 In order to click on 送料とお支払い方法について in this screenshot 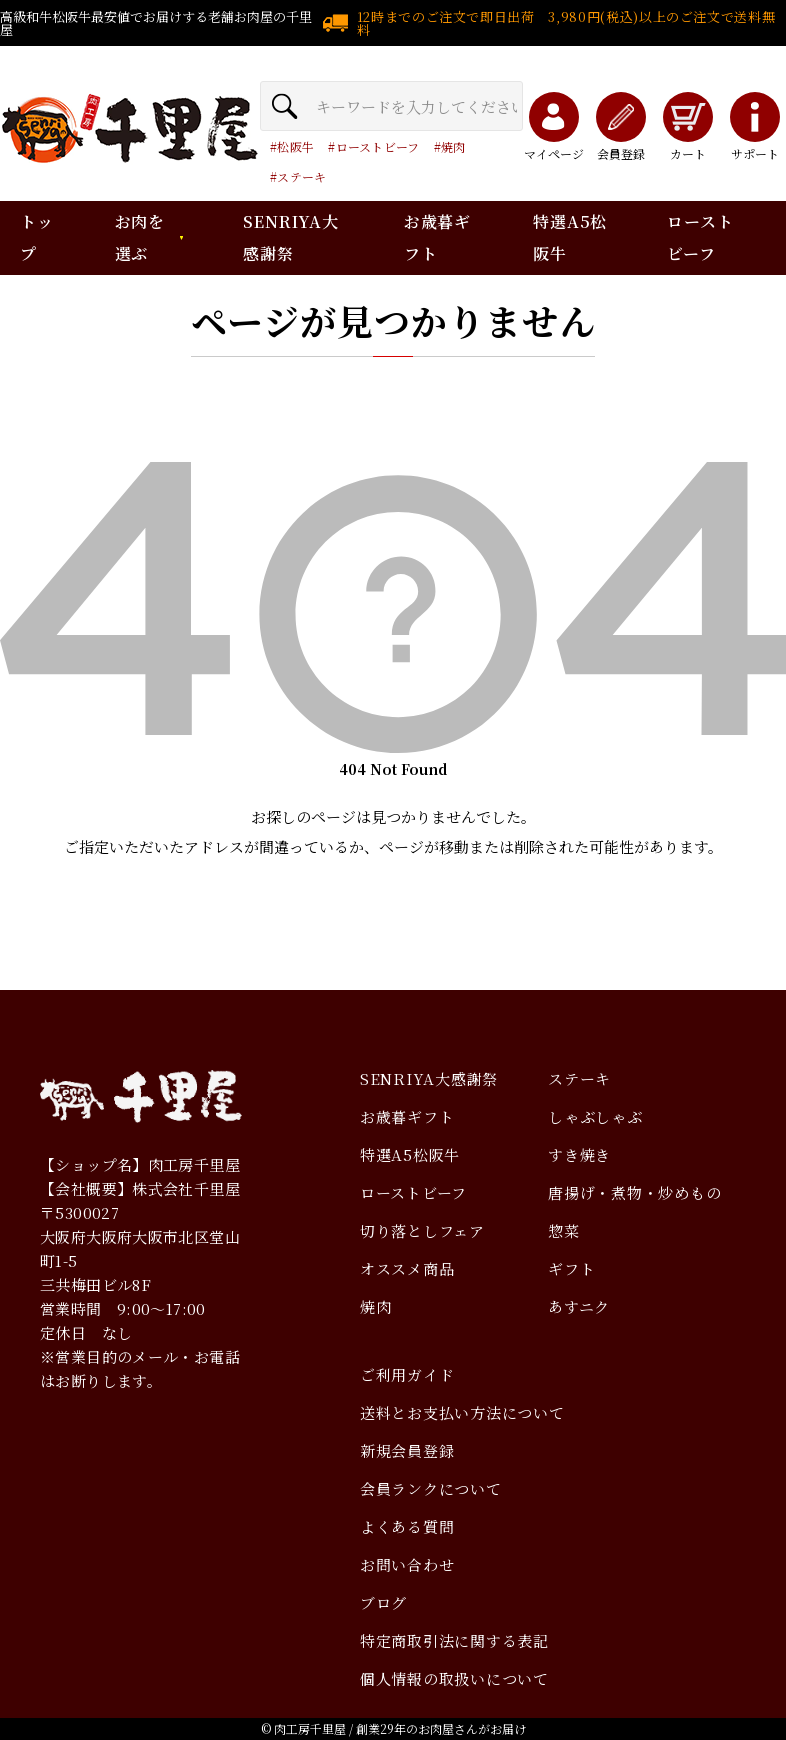, I will do `click(462, 1412)`.